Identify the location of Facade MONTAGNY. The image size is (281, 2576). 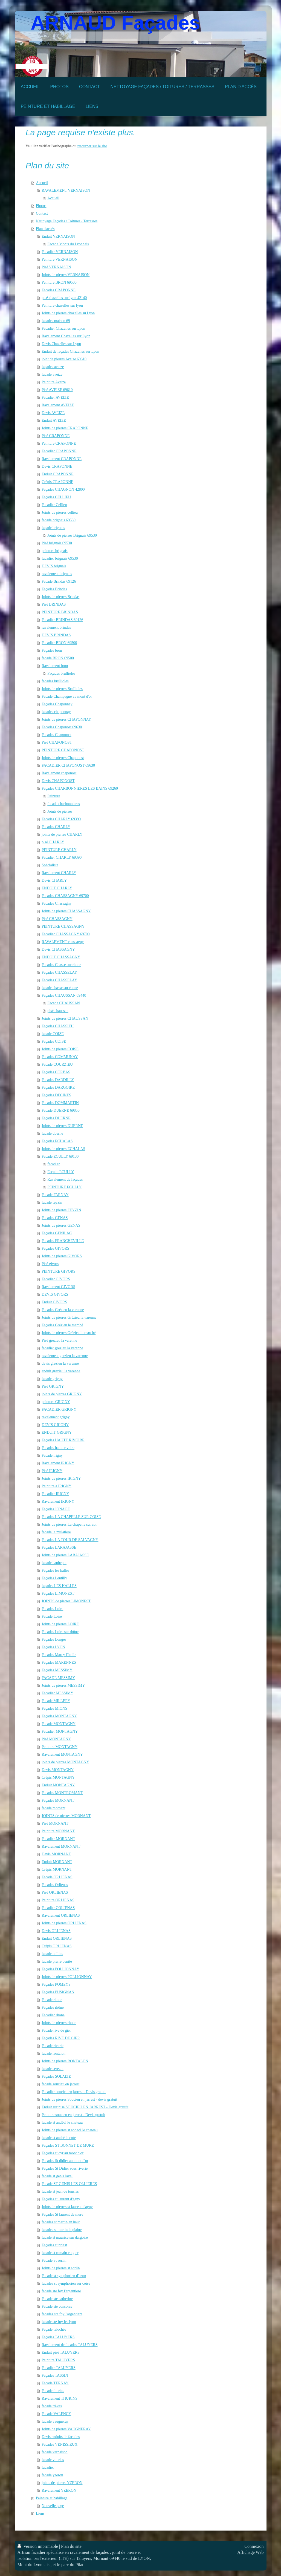
(59, 1724).